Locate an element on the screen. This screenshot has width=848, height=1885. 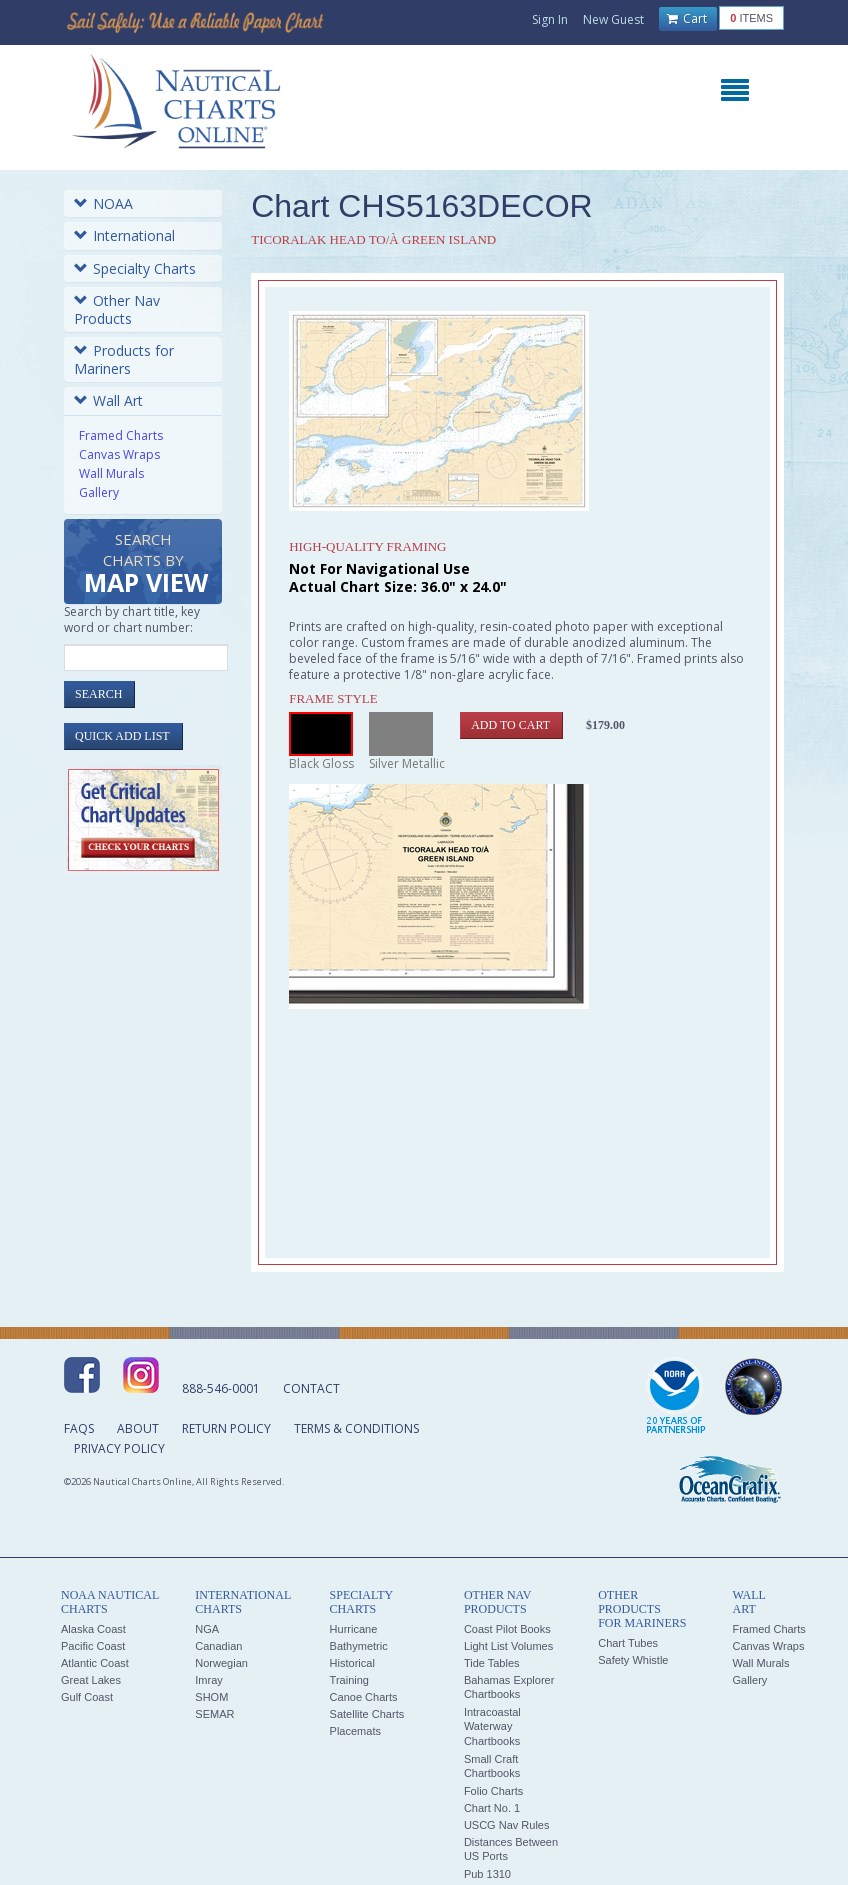
Pub 1310 is located at coordinates (487, 1874).